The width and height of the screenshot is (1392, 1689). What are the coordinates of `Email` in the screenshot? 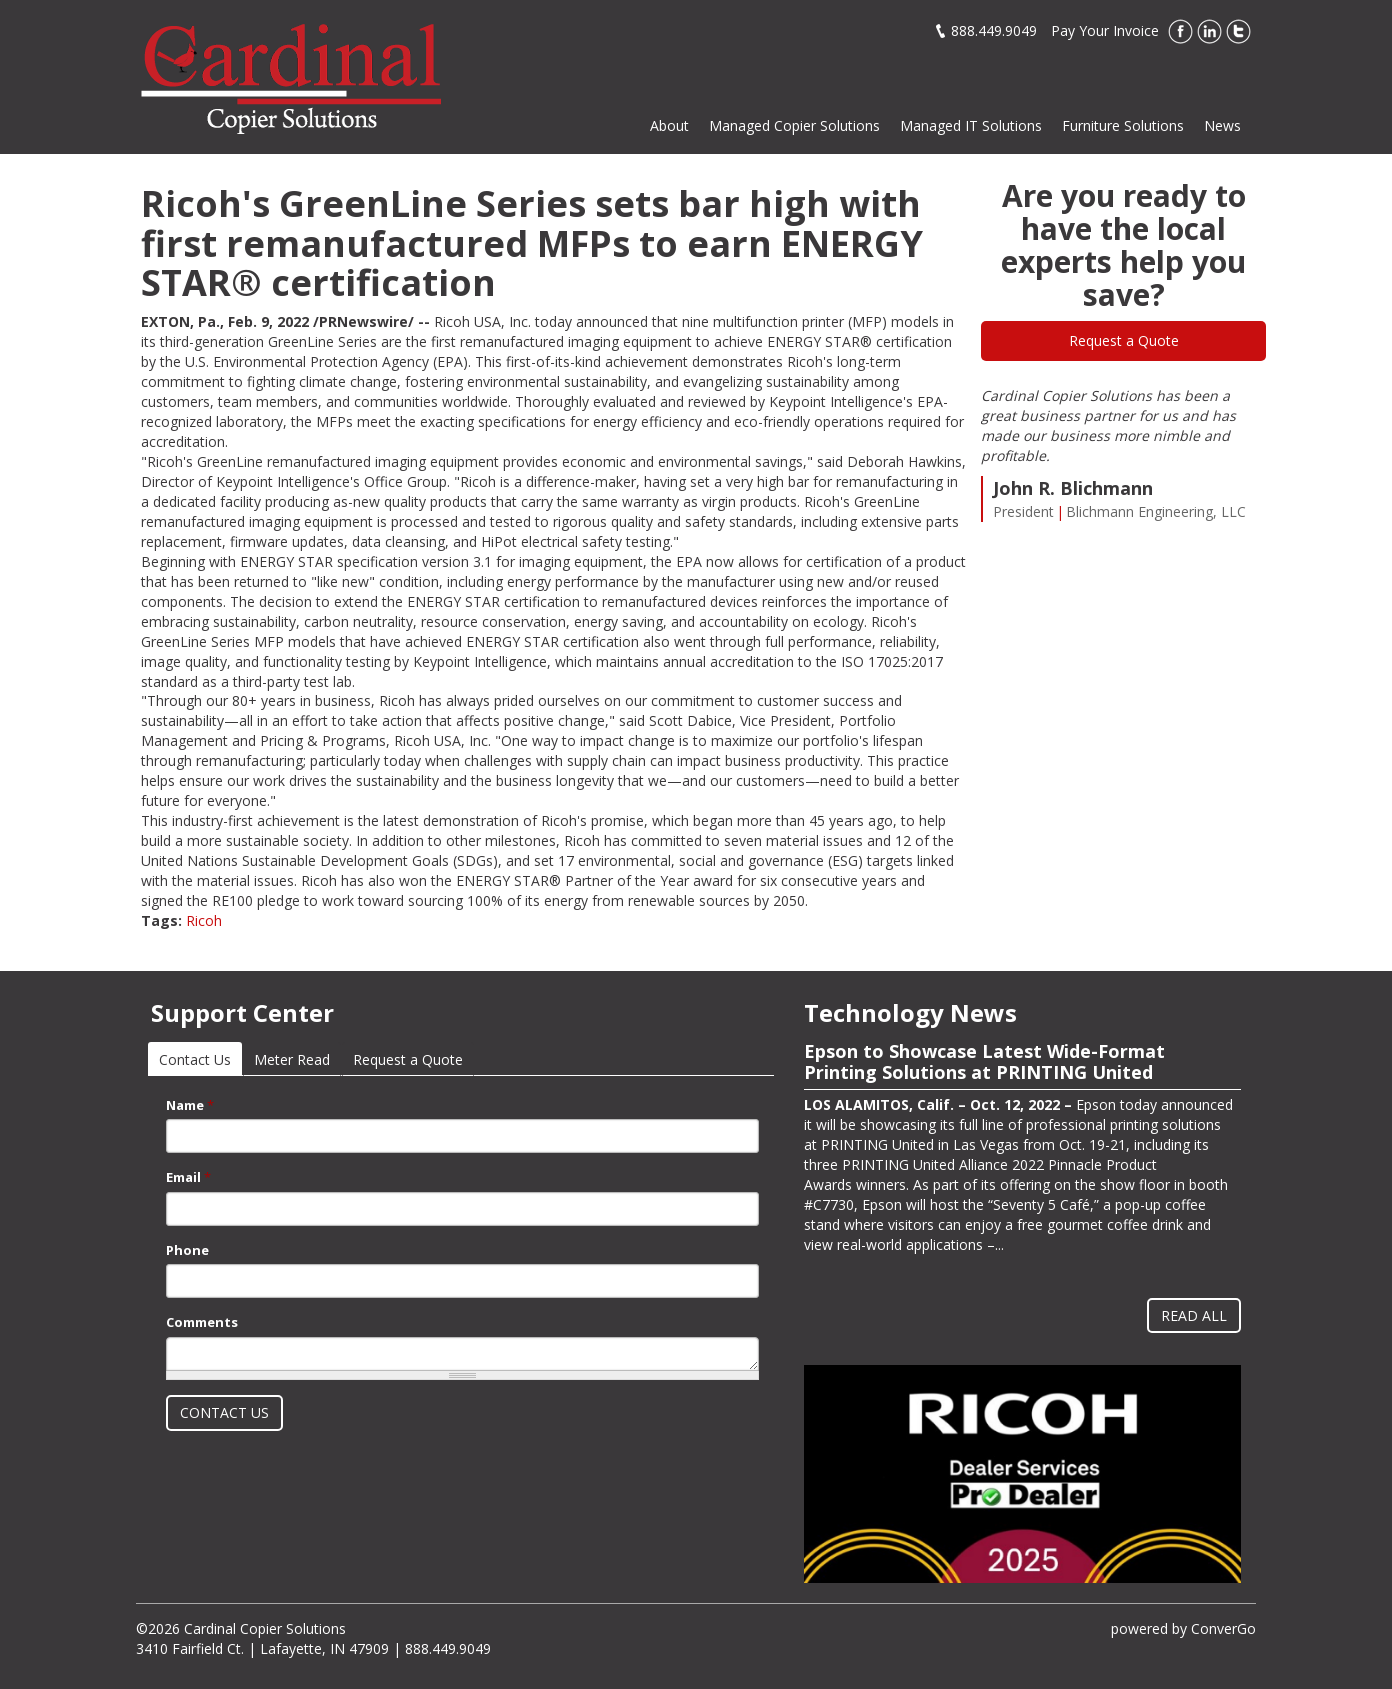 It's located at (188, 1177).